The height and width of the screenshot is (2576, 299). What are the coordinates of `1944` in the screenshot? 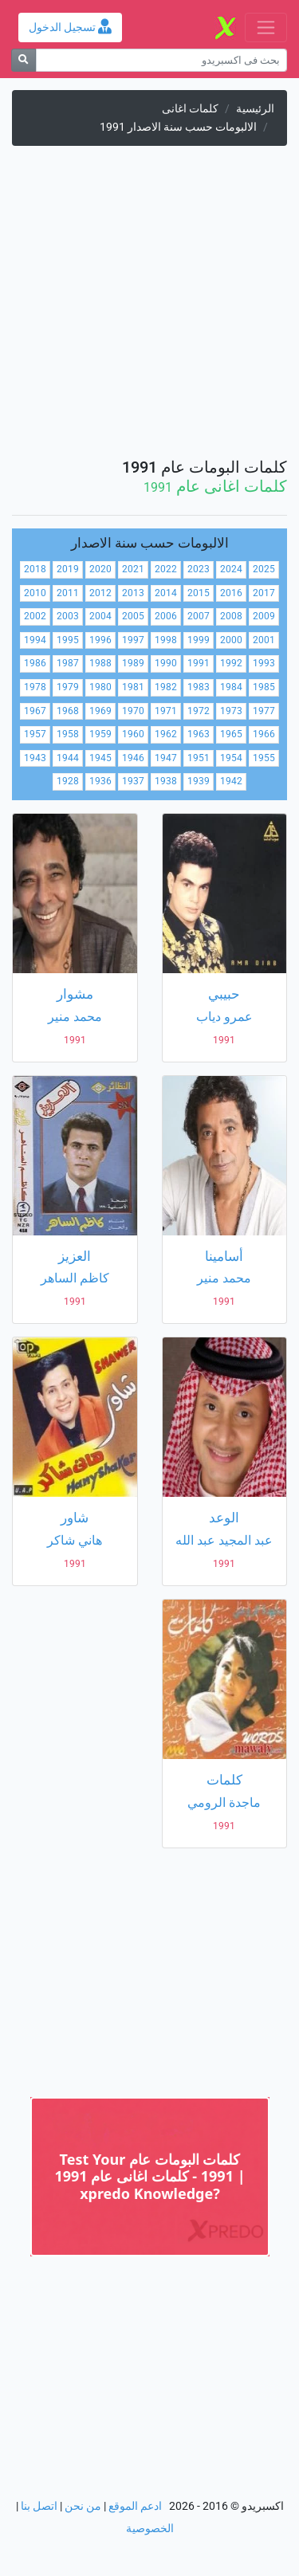 It's located at (68, 758).